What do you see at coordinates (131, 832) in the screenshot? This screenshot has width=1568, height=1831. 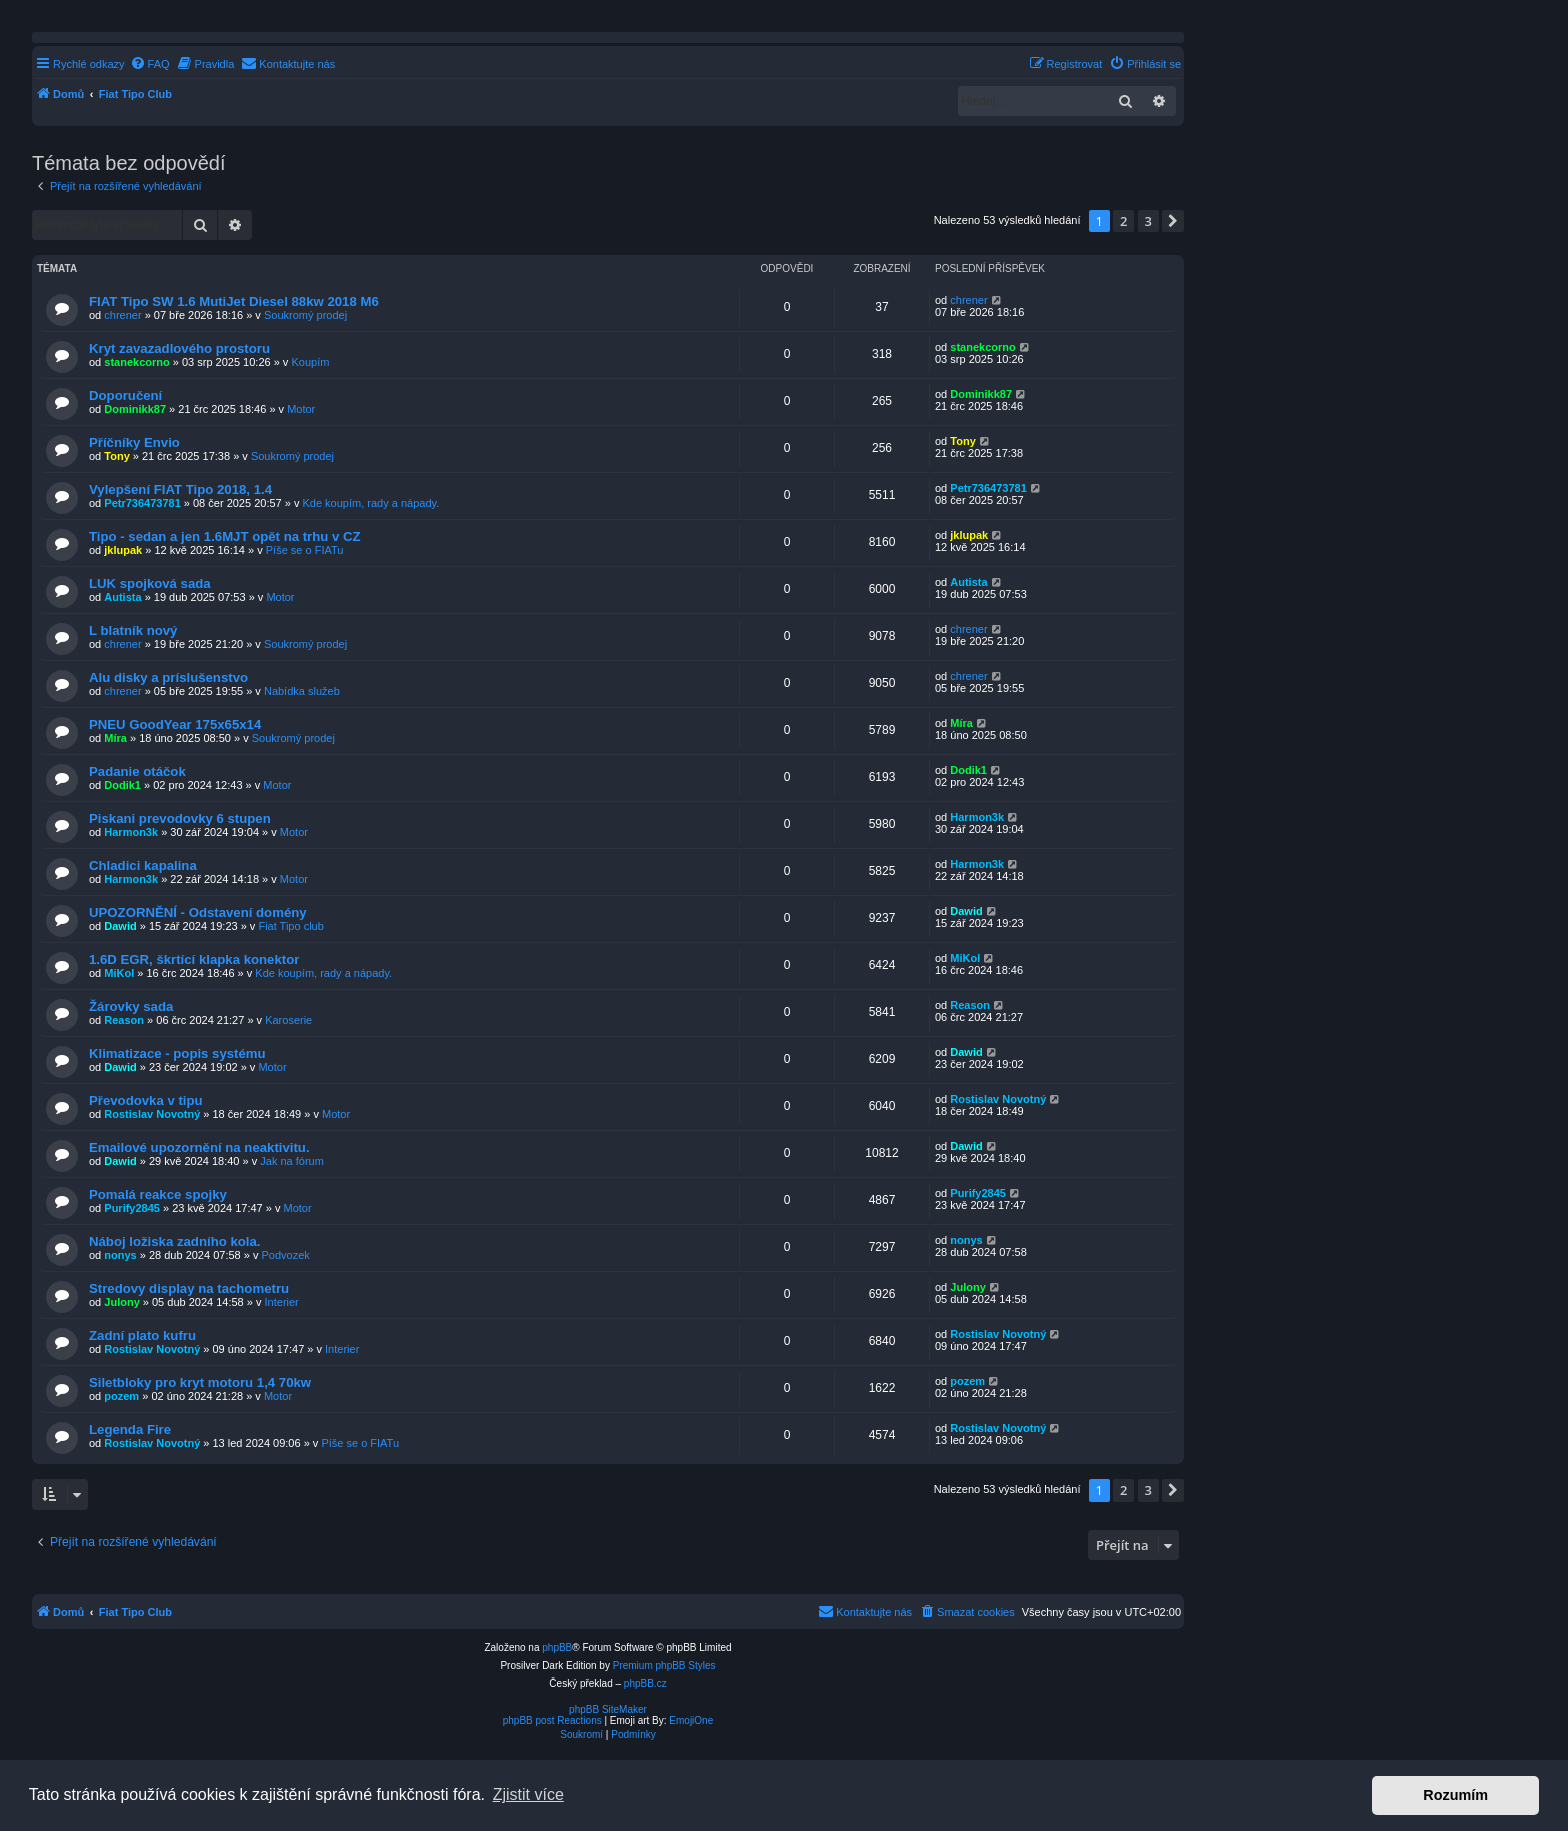 I see `Harmon3k` at bounding box center [131, 832].